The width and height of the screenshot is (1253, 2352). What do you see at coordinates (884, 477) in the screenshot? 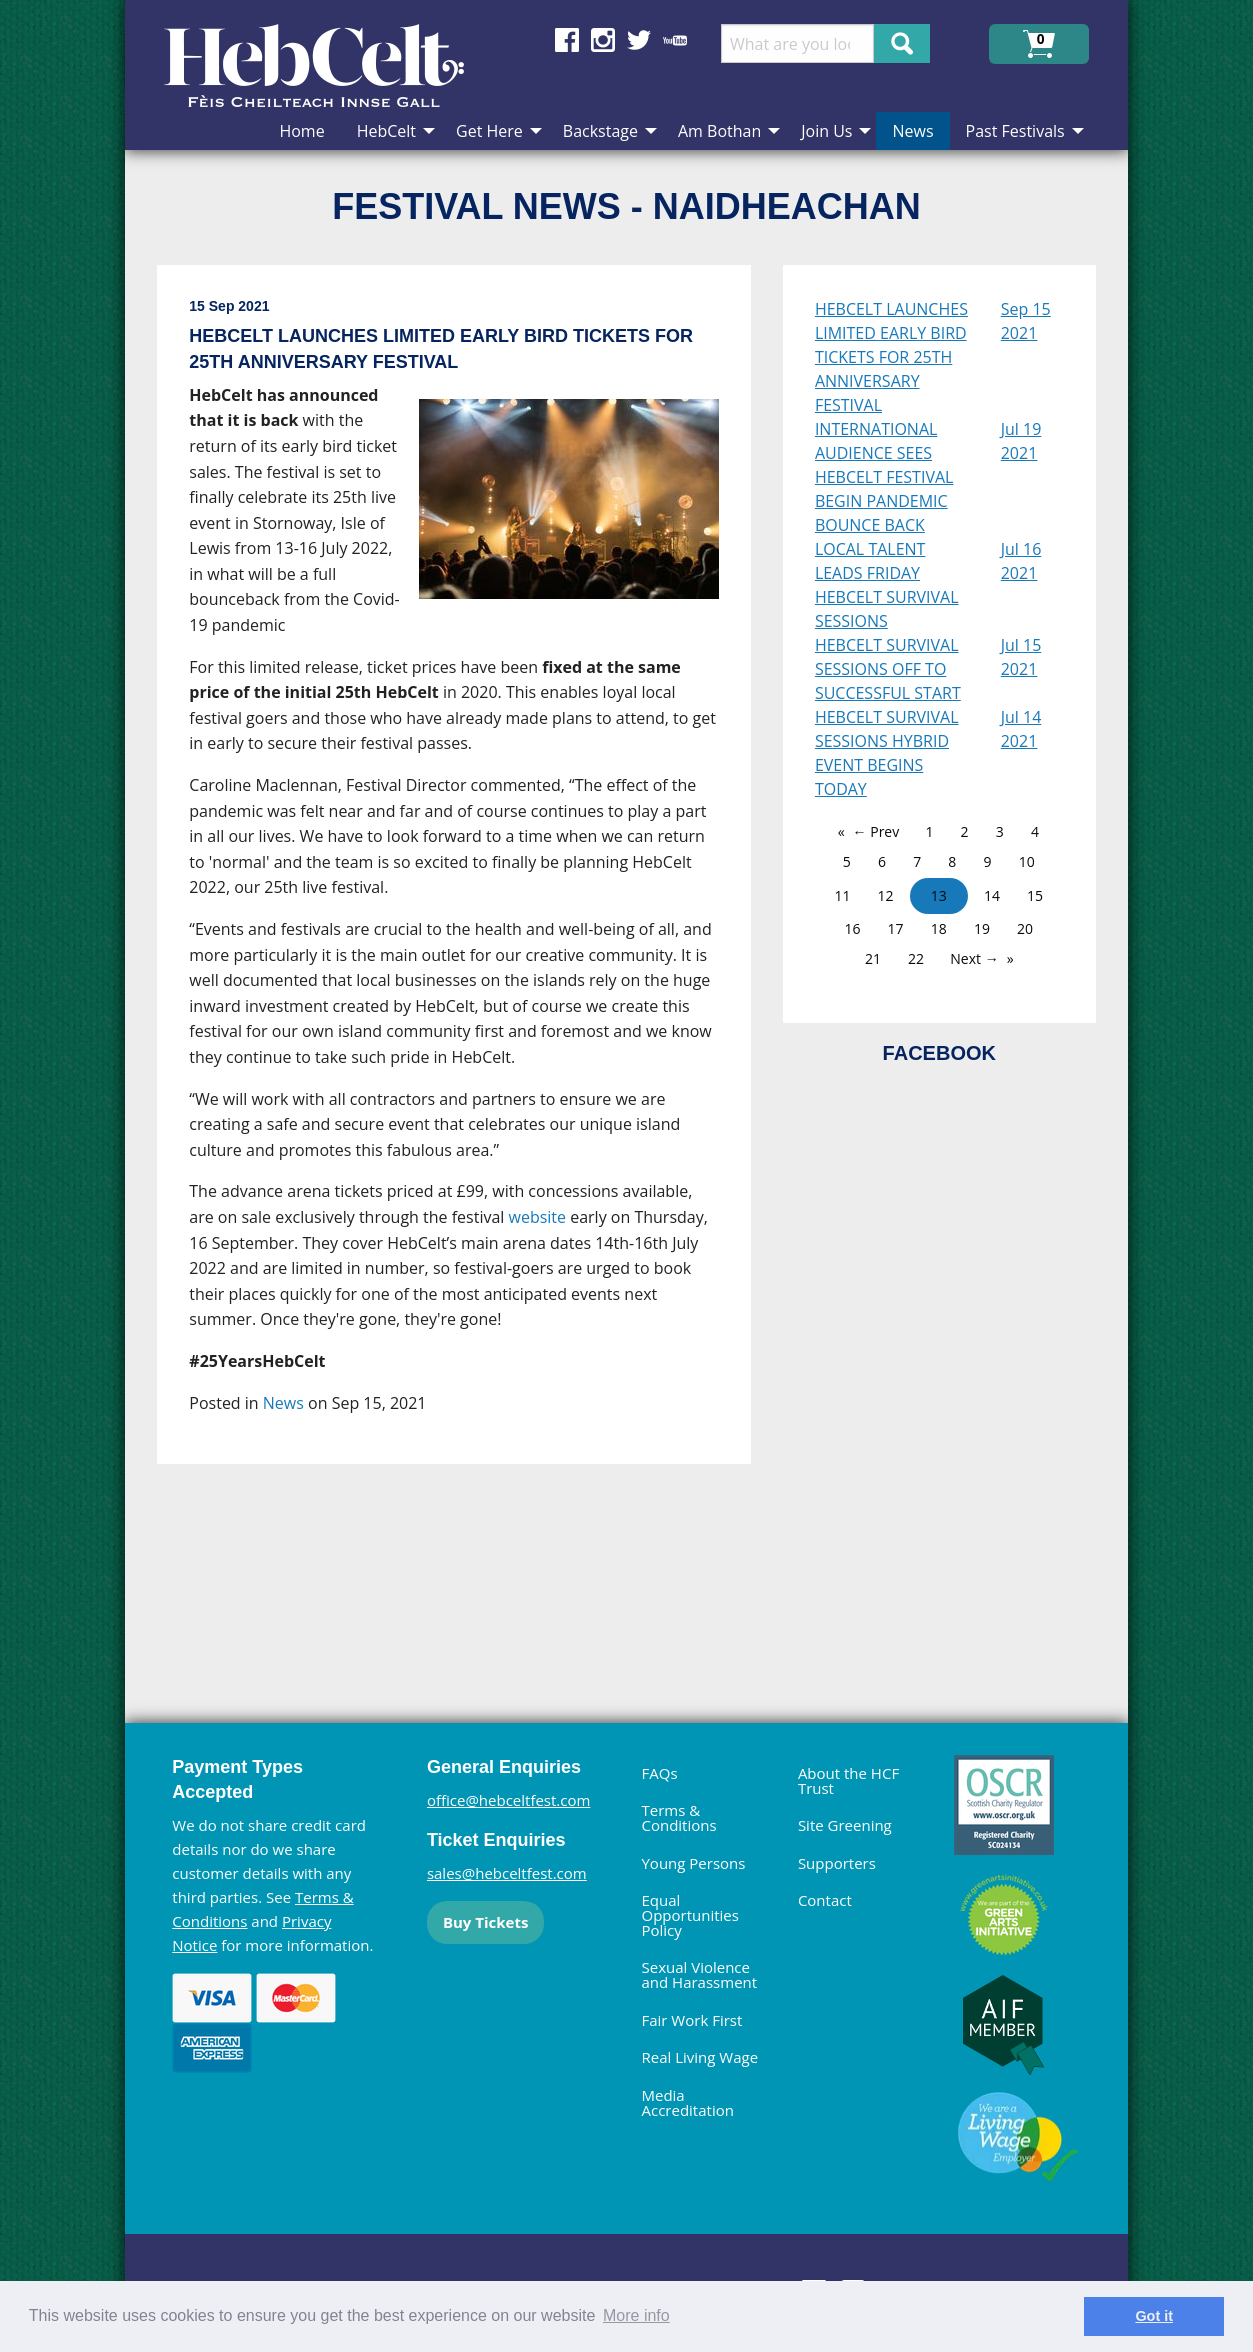
I see `INTERNATIONAL AUDIENCE SEES HEBCELT FESTIVAL BEGIN PANDEMIC BOUNCE BACK` at bounding box center [884, 477].